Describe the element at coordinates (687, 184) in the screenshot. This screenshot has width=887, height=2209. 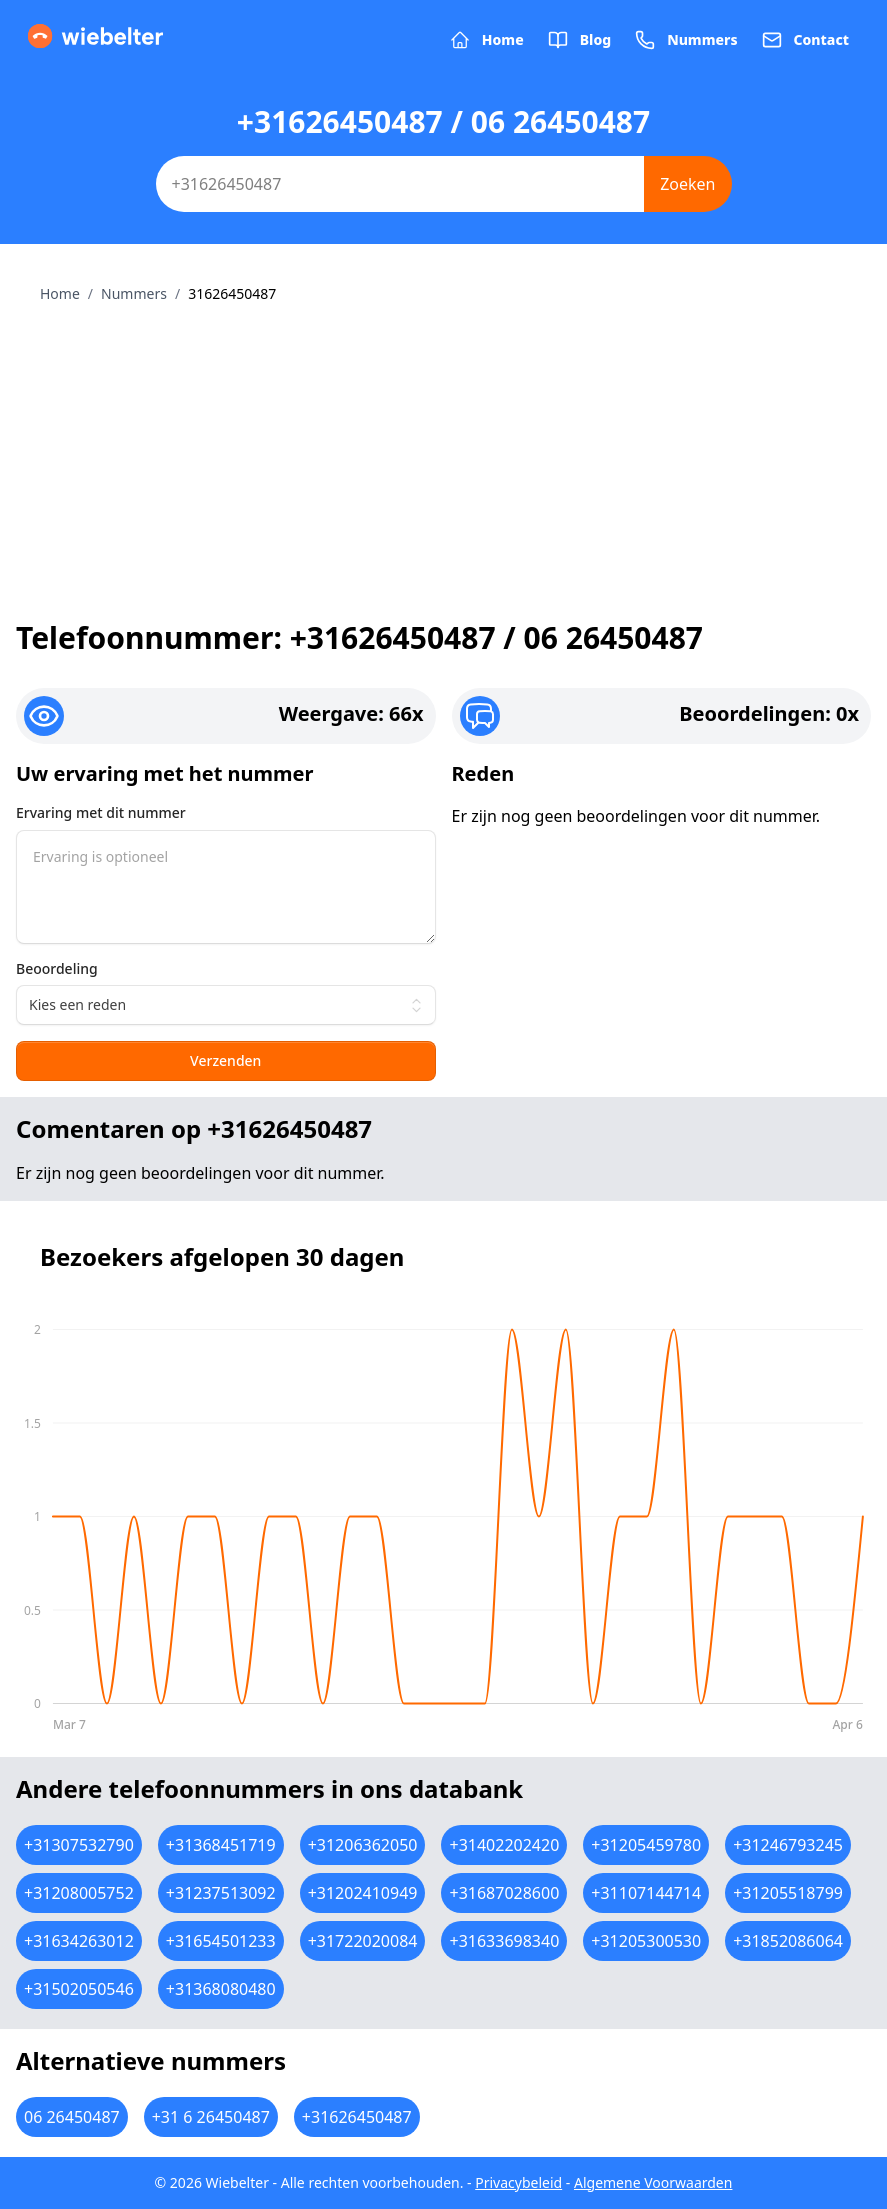
I see `Zoeken` at that location.